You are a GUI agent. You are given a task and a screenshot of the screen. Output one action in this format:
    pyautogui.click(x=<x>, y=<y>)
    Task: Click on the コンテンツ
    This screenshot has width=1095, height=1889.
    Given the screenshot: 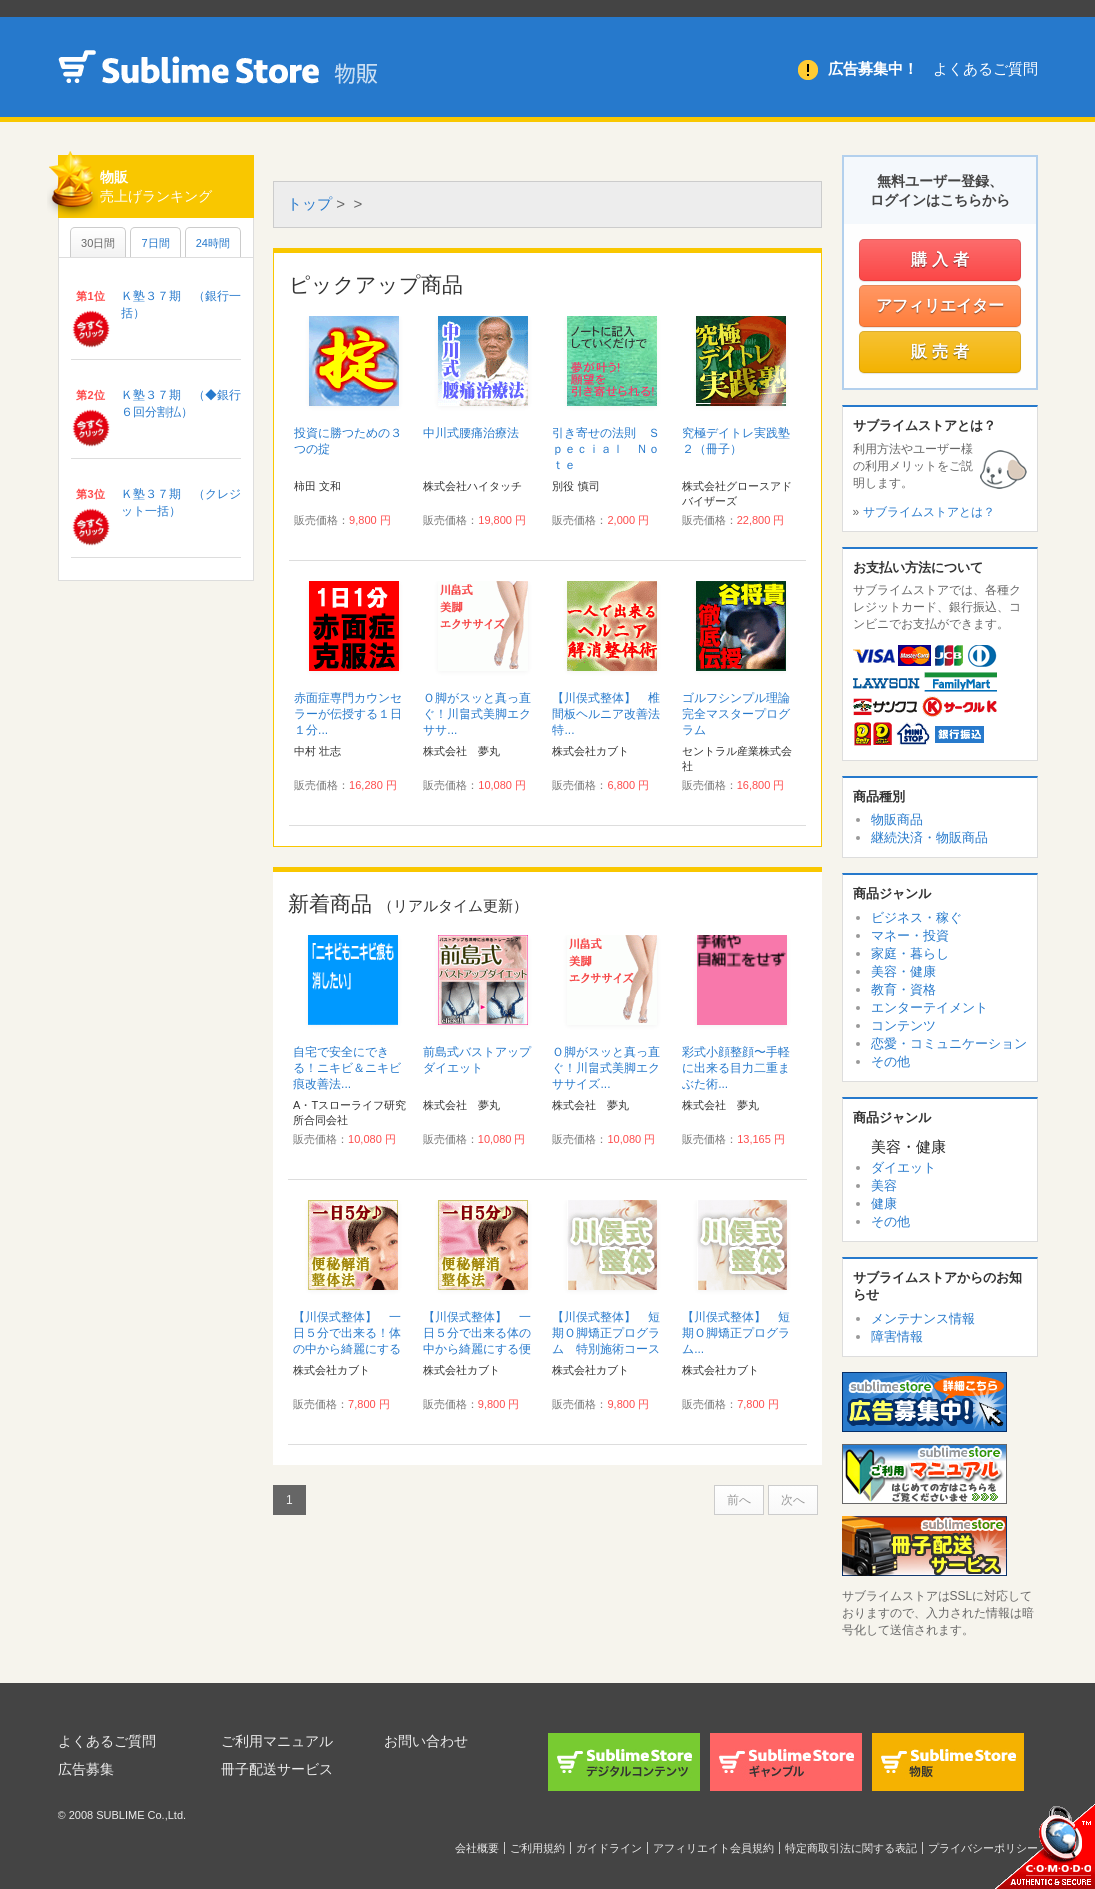 What is the action you would take?
    pyautogui.click(x=903, y=1025)
    